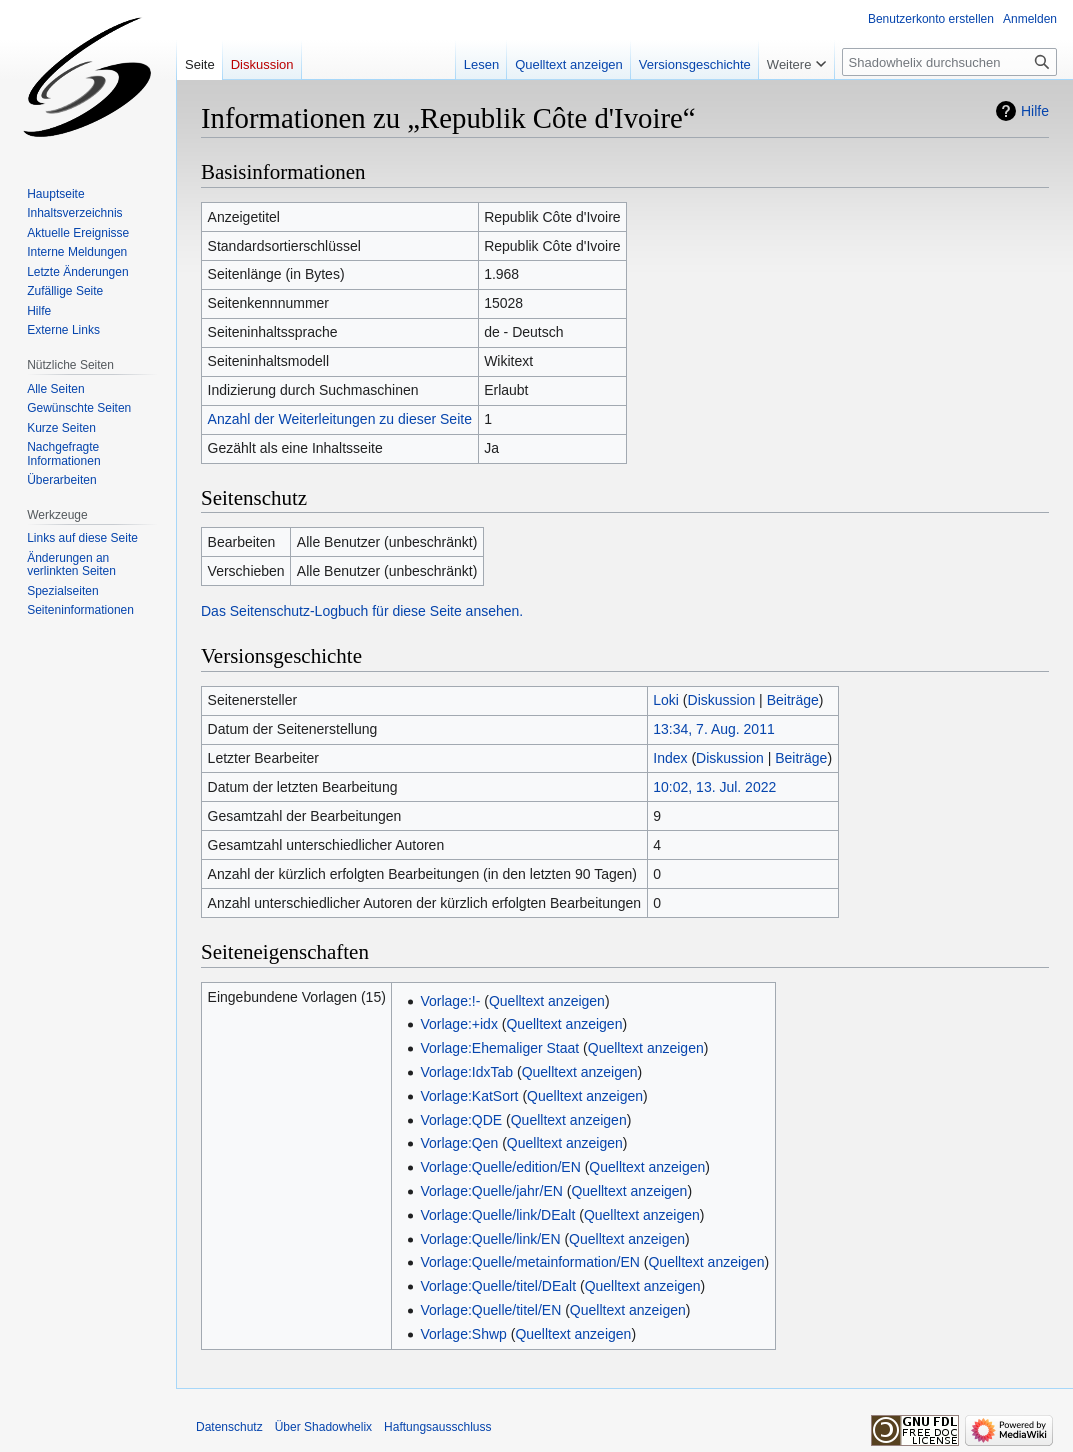 The image size is (1073, 1452). What do you see at coordinates (497, 1215) in the screenshot?
I see `Vorlage:Quelle/link/DEalt` at bounding box center [497, 1215].